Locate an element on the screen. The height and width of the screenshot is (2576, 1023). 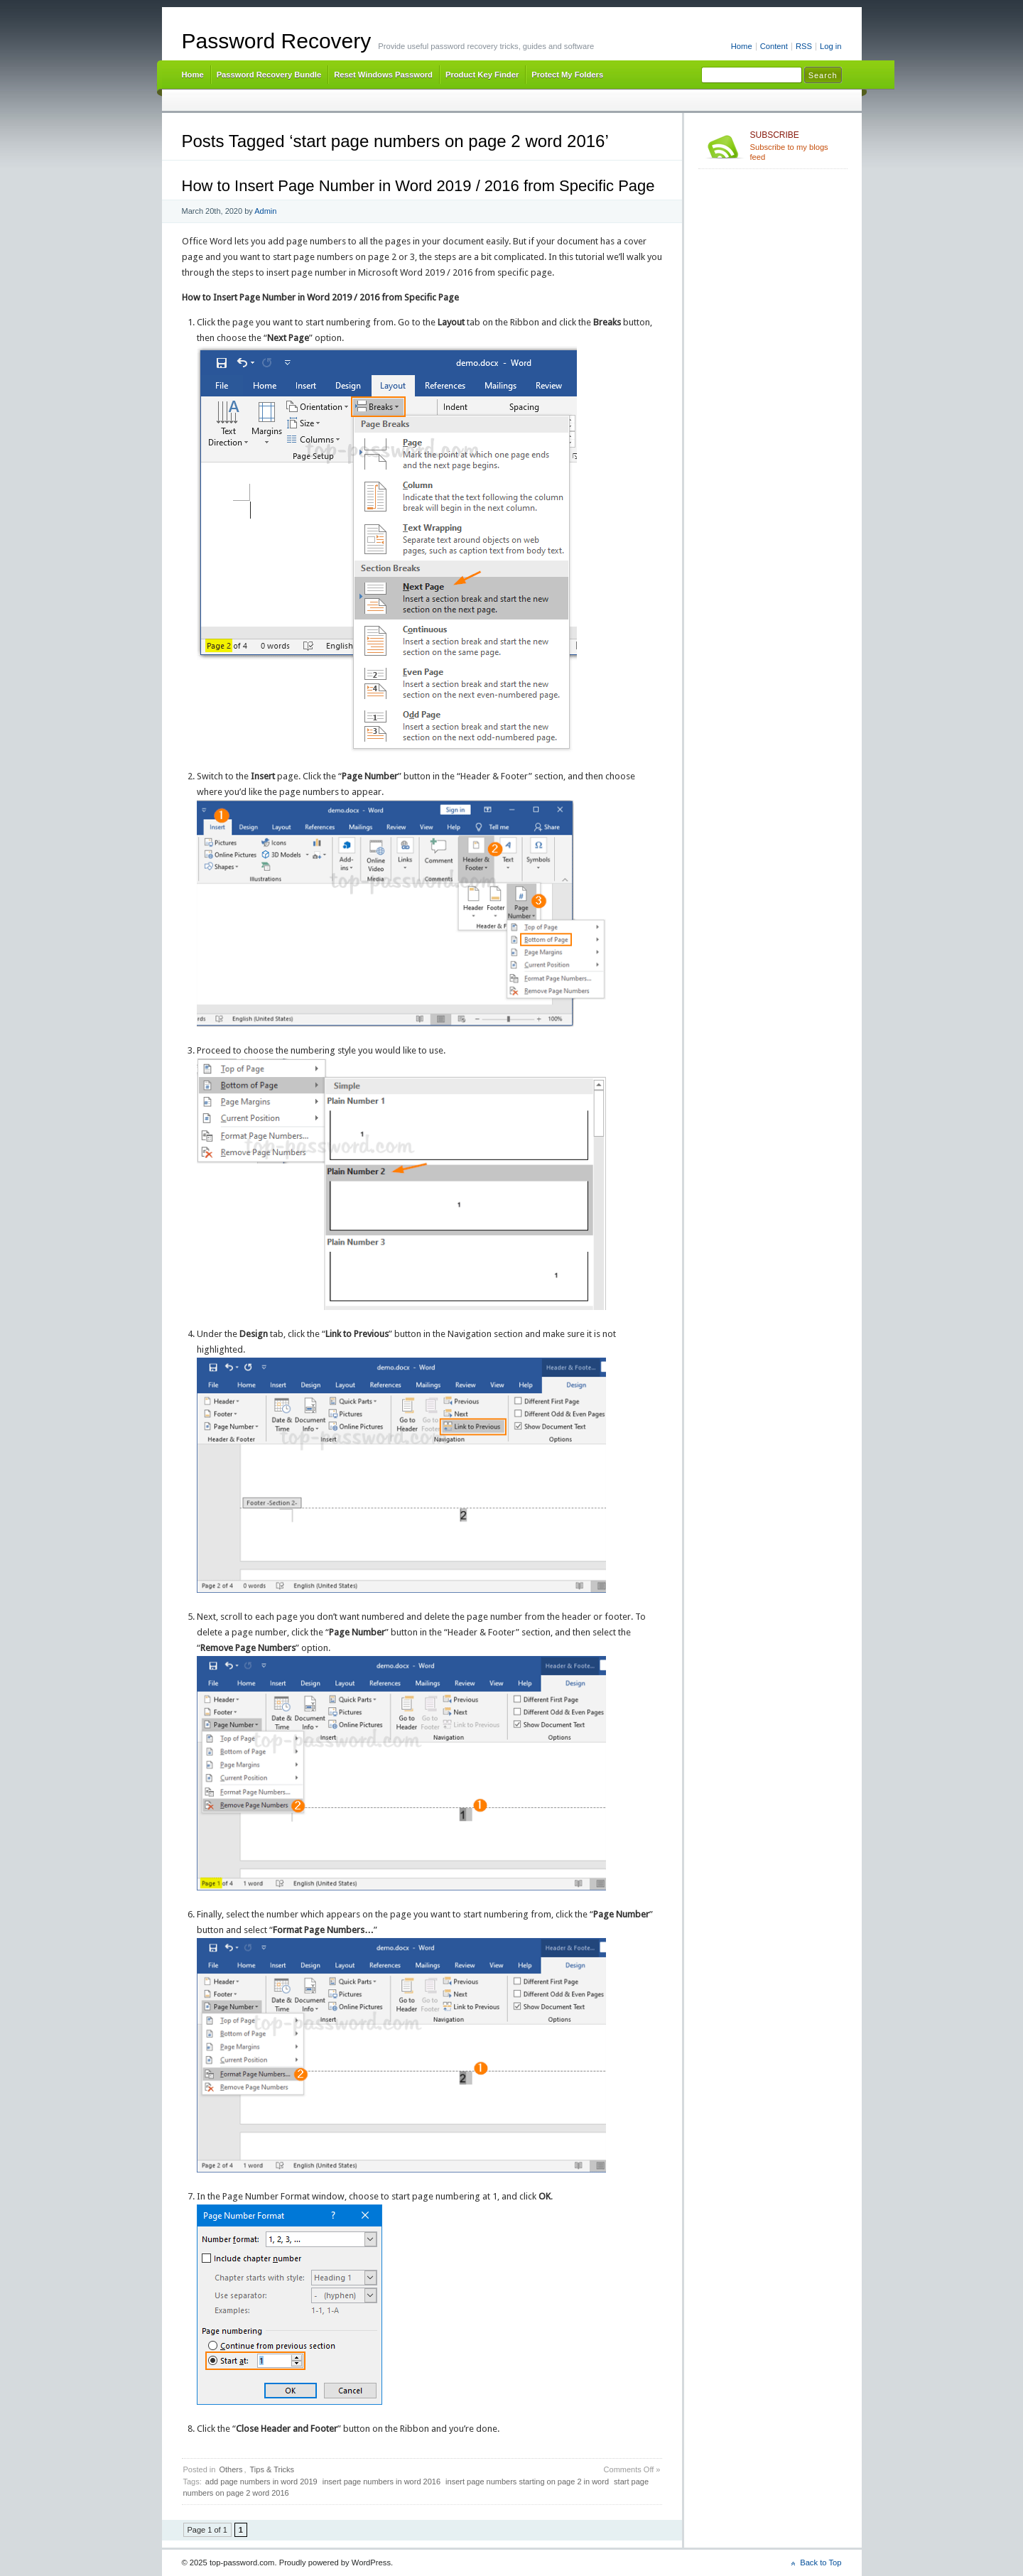
Content is located at coordinates (774, 46).